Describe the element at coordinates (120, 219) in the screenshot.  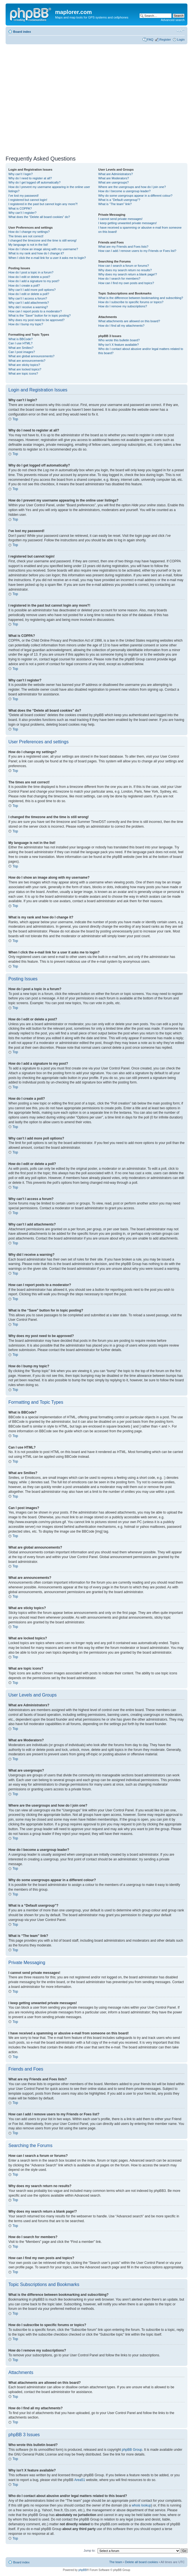
I see `I cannot send private messages!` at that location.